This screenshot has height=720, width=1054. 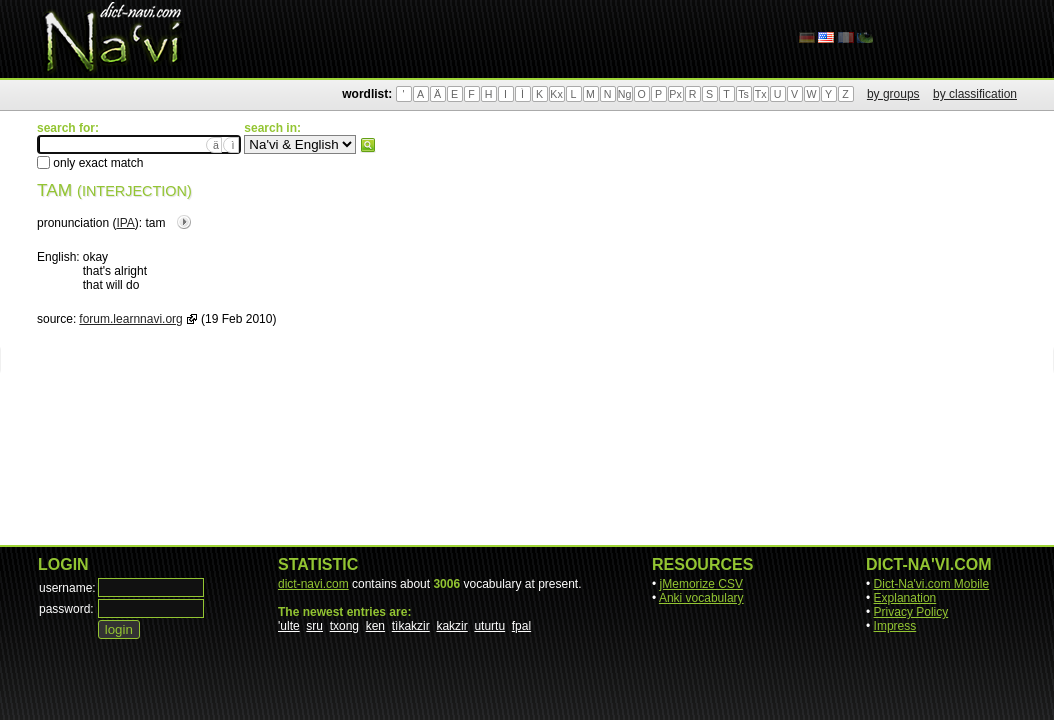 I want to click on fpal, so click(x=521, y=626).